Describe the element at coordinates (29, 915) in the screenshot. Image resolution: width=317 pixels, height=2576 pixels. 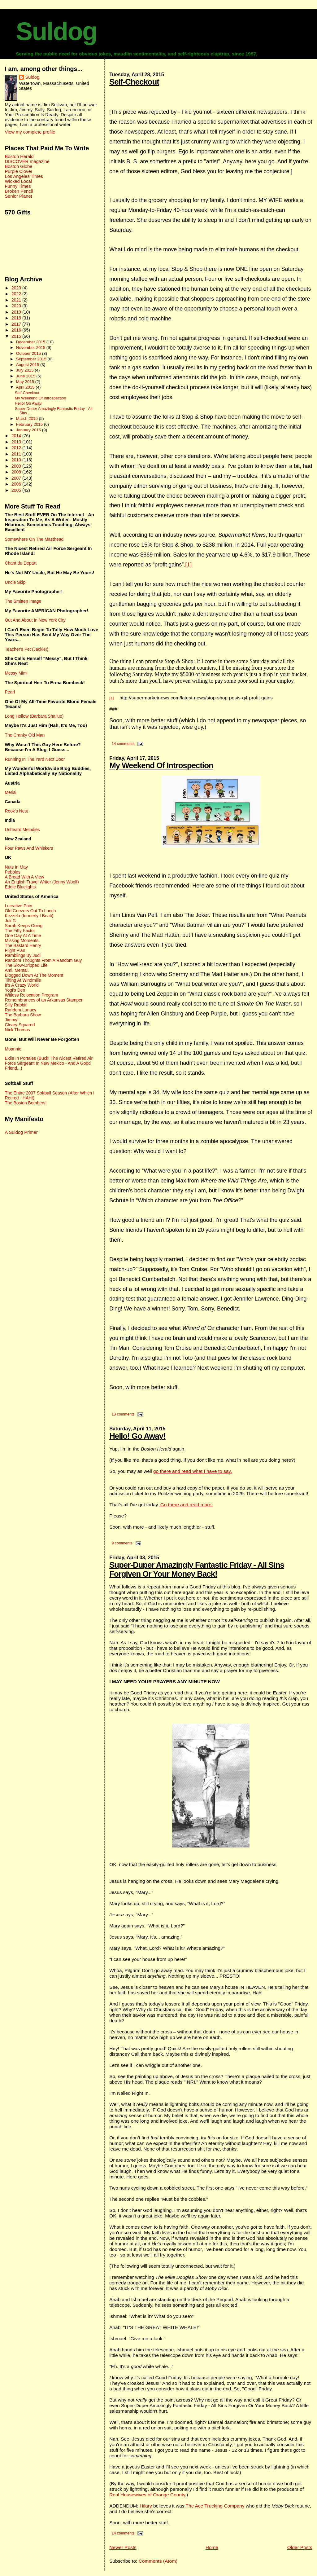
I see `Kezzela (formerly I Beati)` at that location.